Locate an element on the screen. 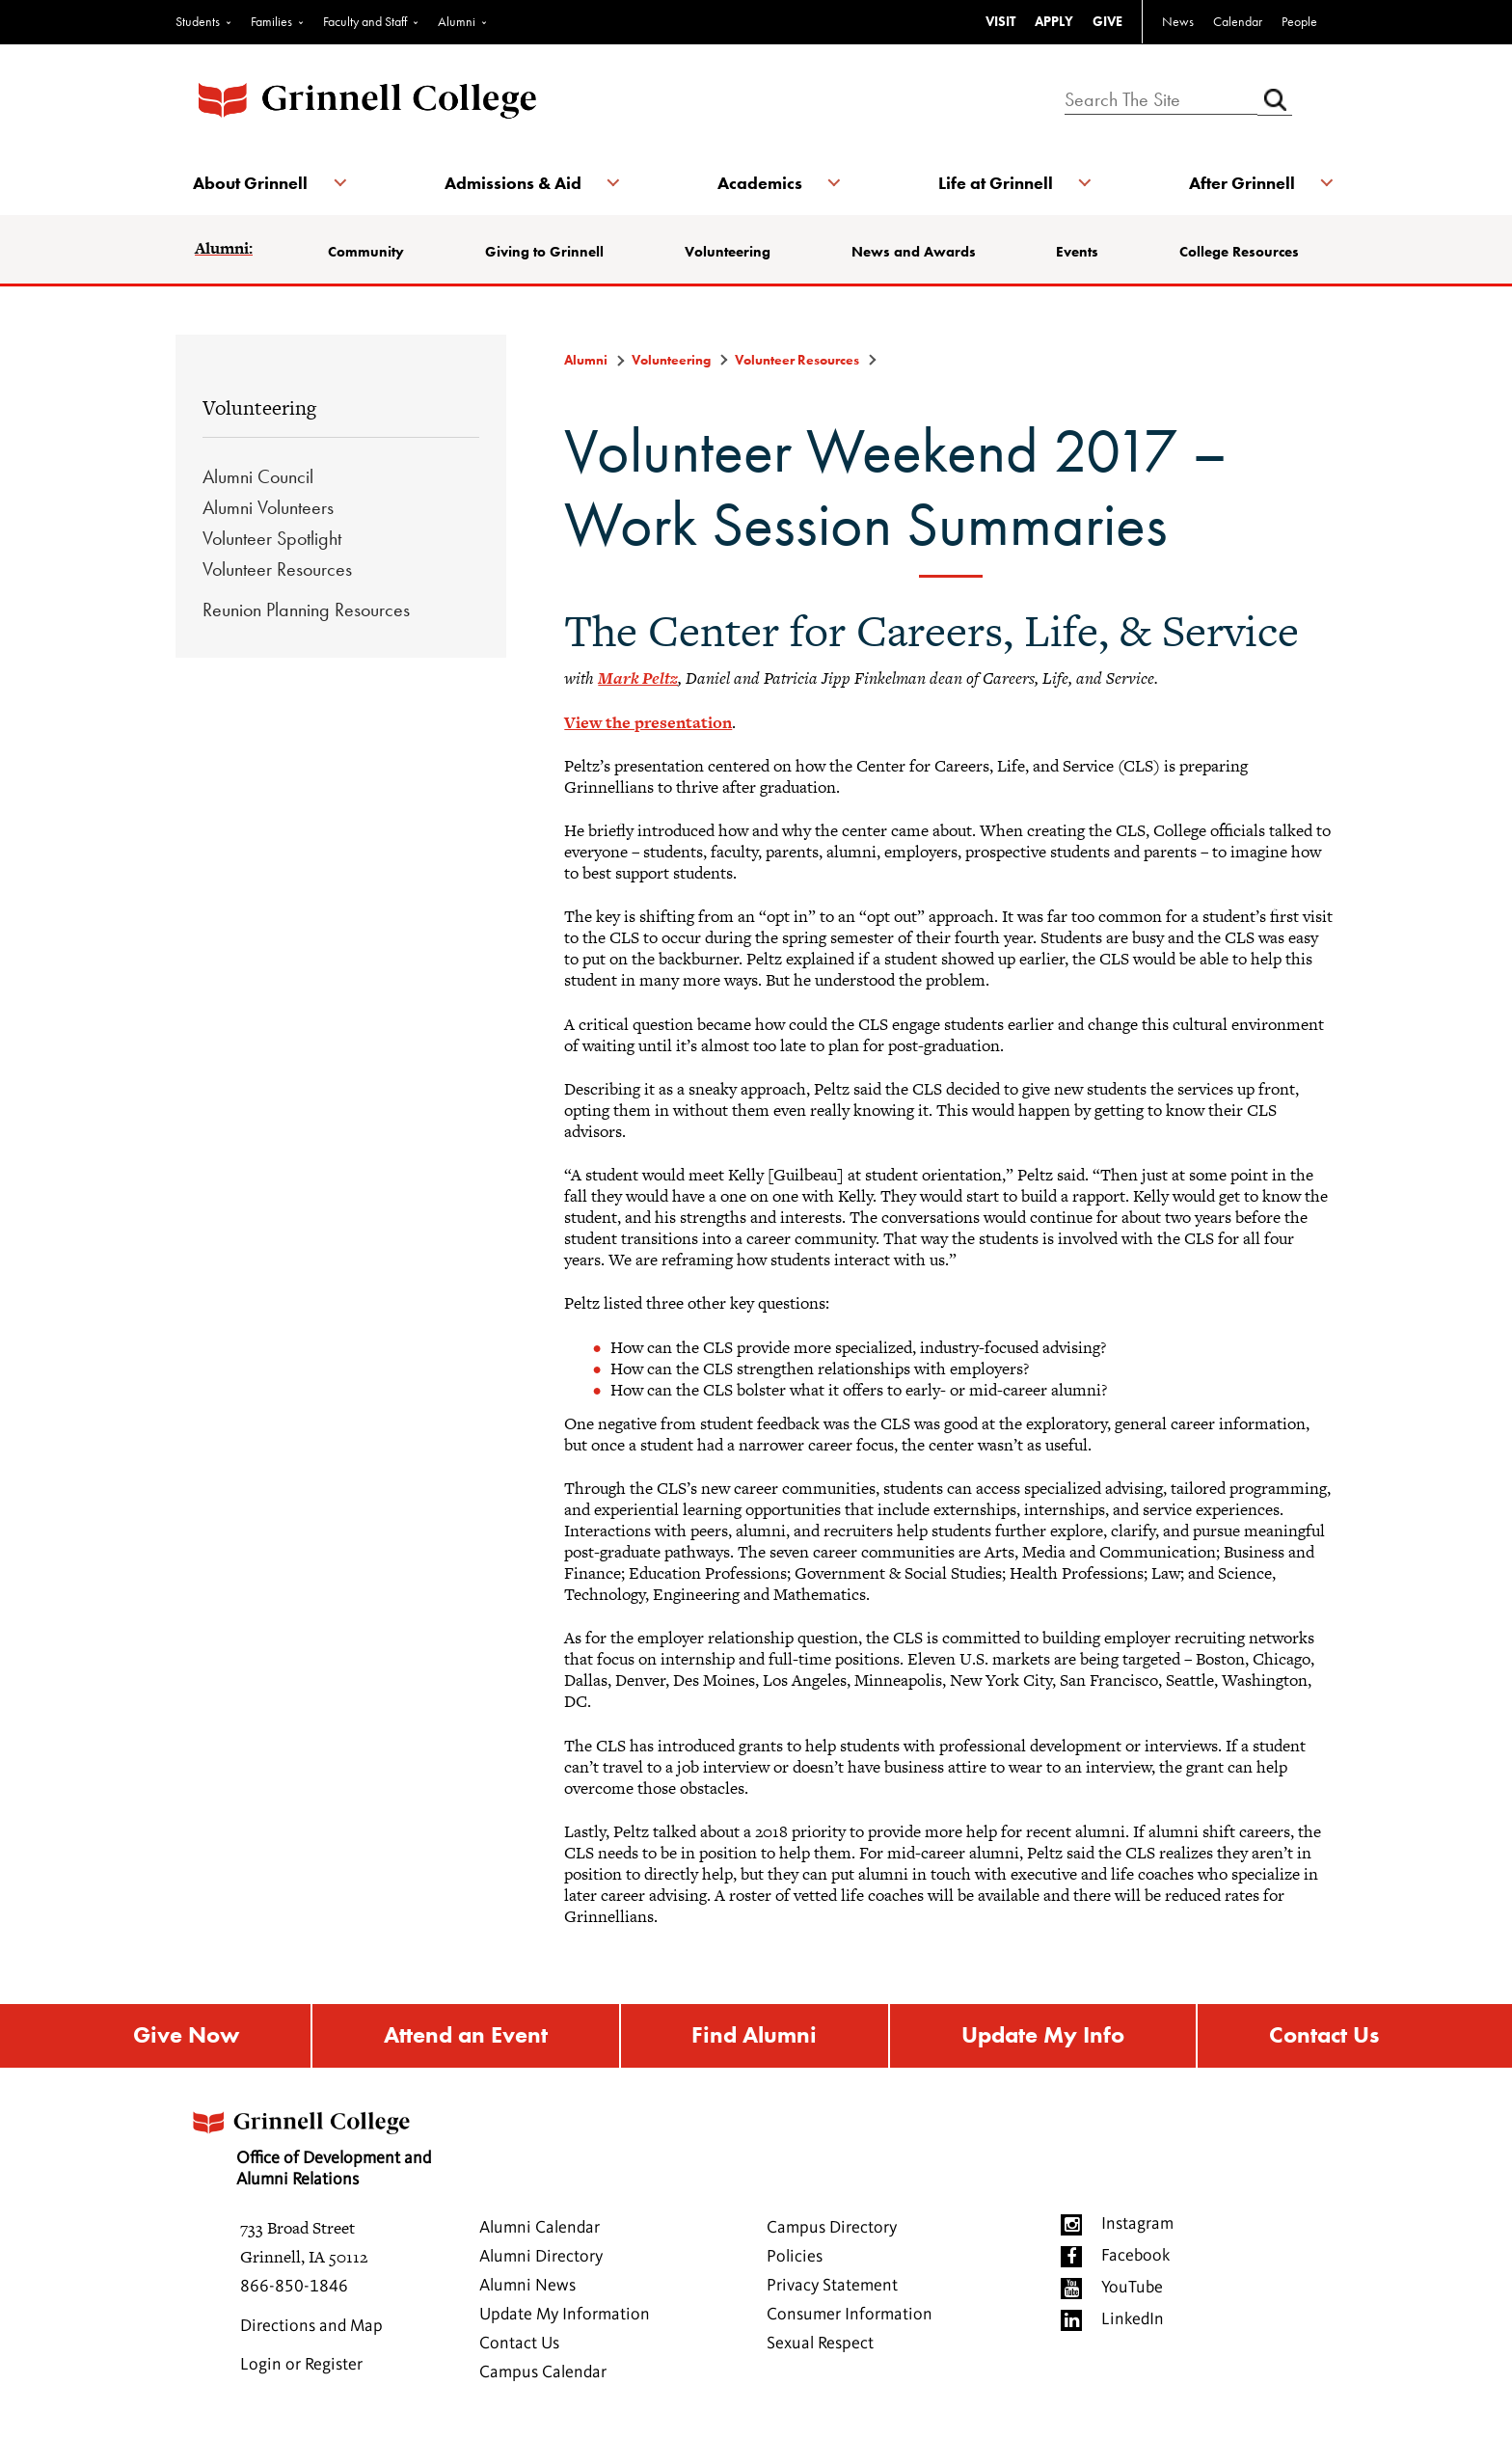 The image size is (1512, 2439). Students is located at coordinates (198, 21).